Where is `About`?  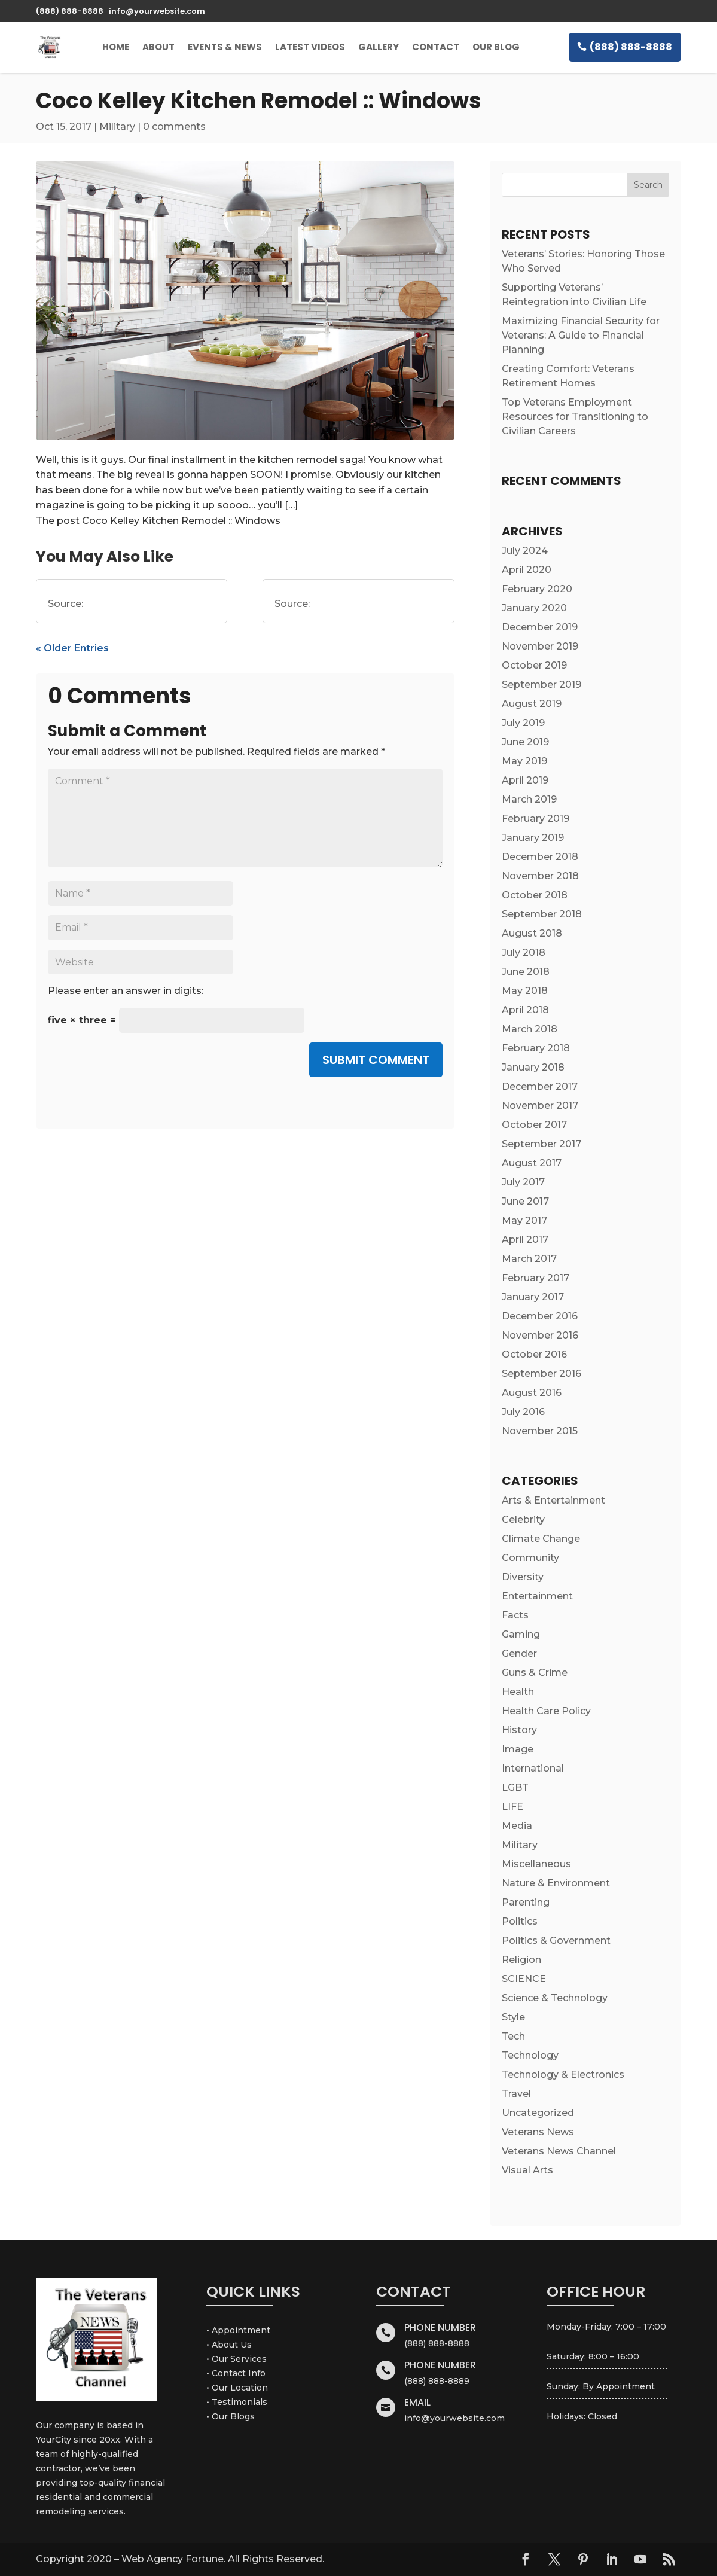 About is located at coordinates (158, 47).